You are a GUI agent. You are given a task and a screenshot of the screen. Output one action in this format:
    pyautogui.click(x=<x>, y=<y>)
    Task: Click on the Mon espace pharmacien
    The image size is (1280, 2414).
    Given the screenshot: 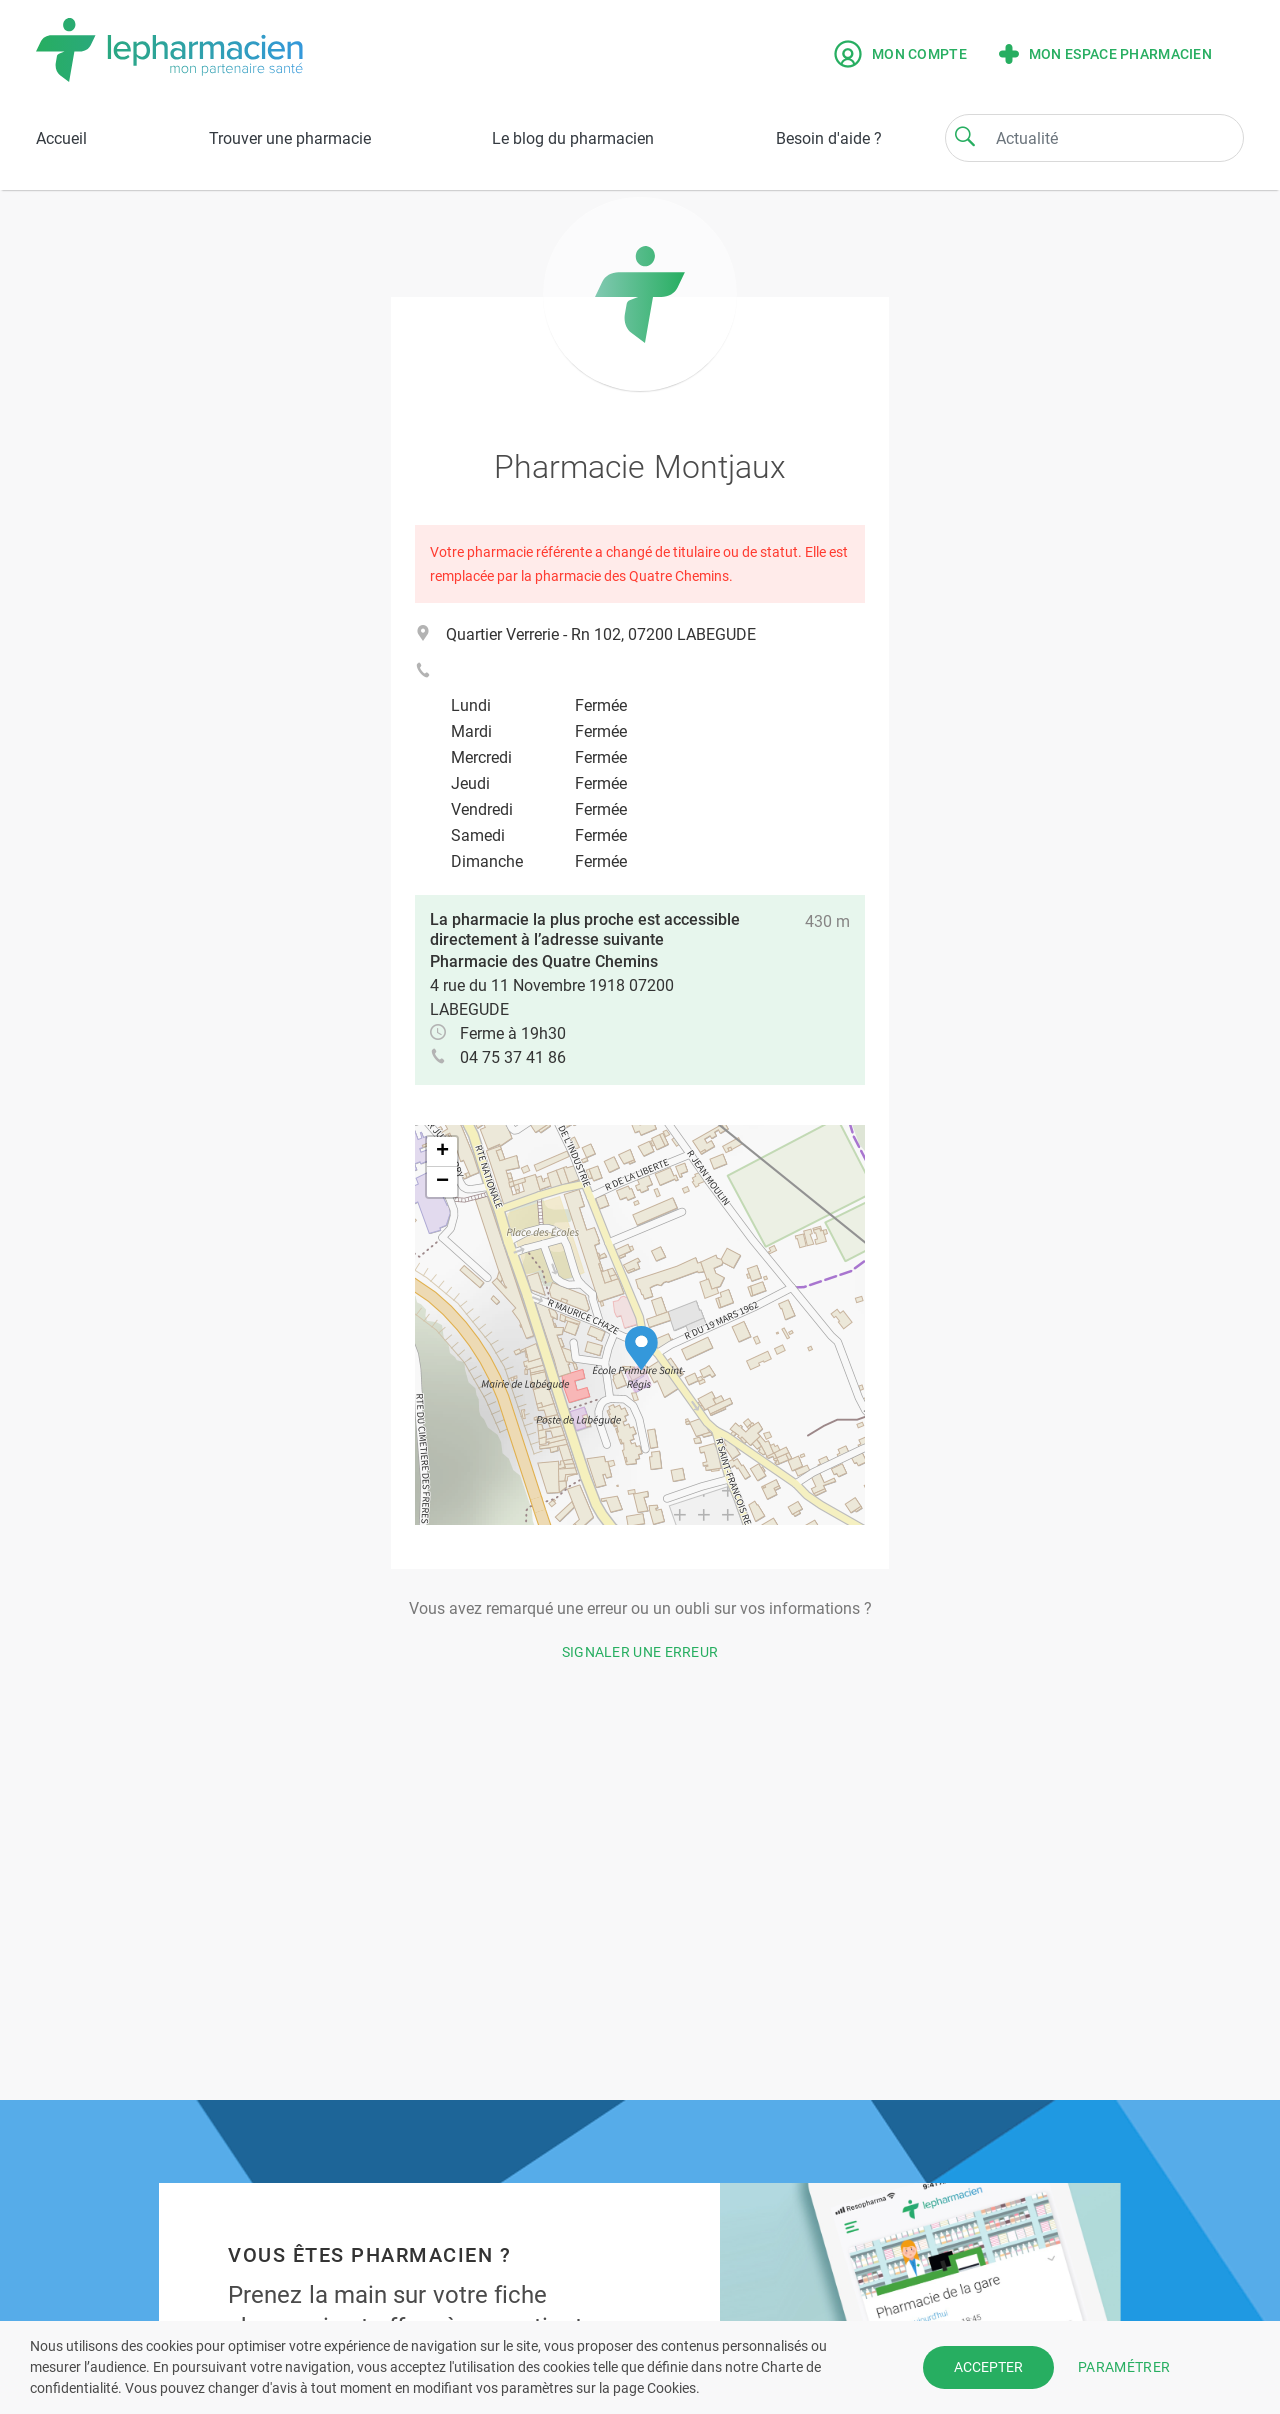 What is the action you would take?
    pyautogui.click(x=1105, y=54)
    